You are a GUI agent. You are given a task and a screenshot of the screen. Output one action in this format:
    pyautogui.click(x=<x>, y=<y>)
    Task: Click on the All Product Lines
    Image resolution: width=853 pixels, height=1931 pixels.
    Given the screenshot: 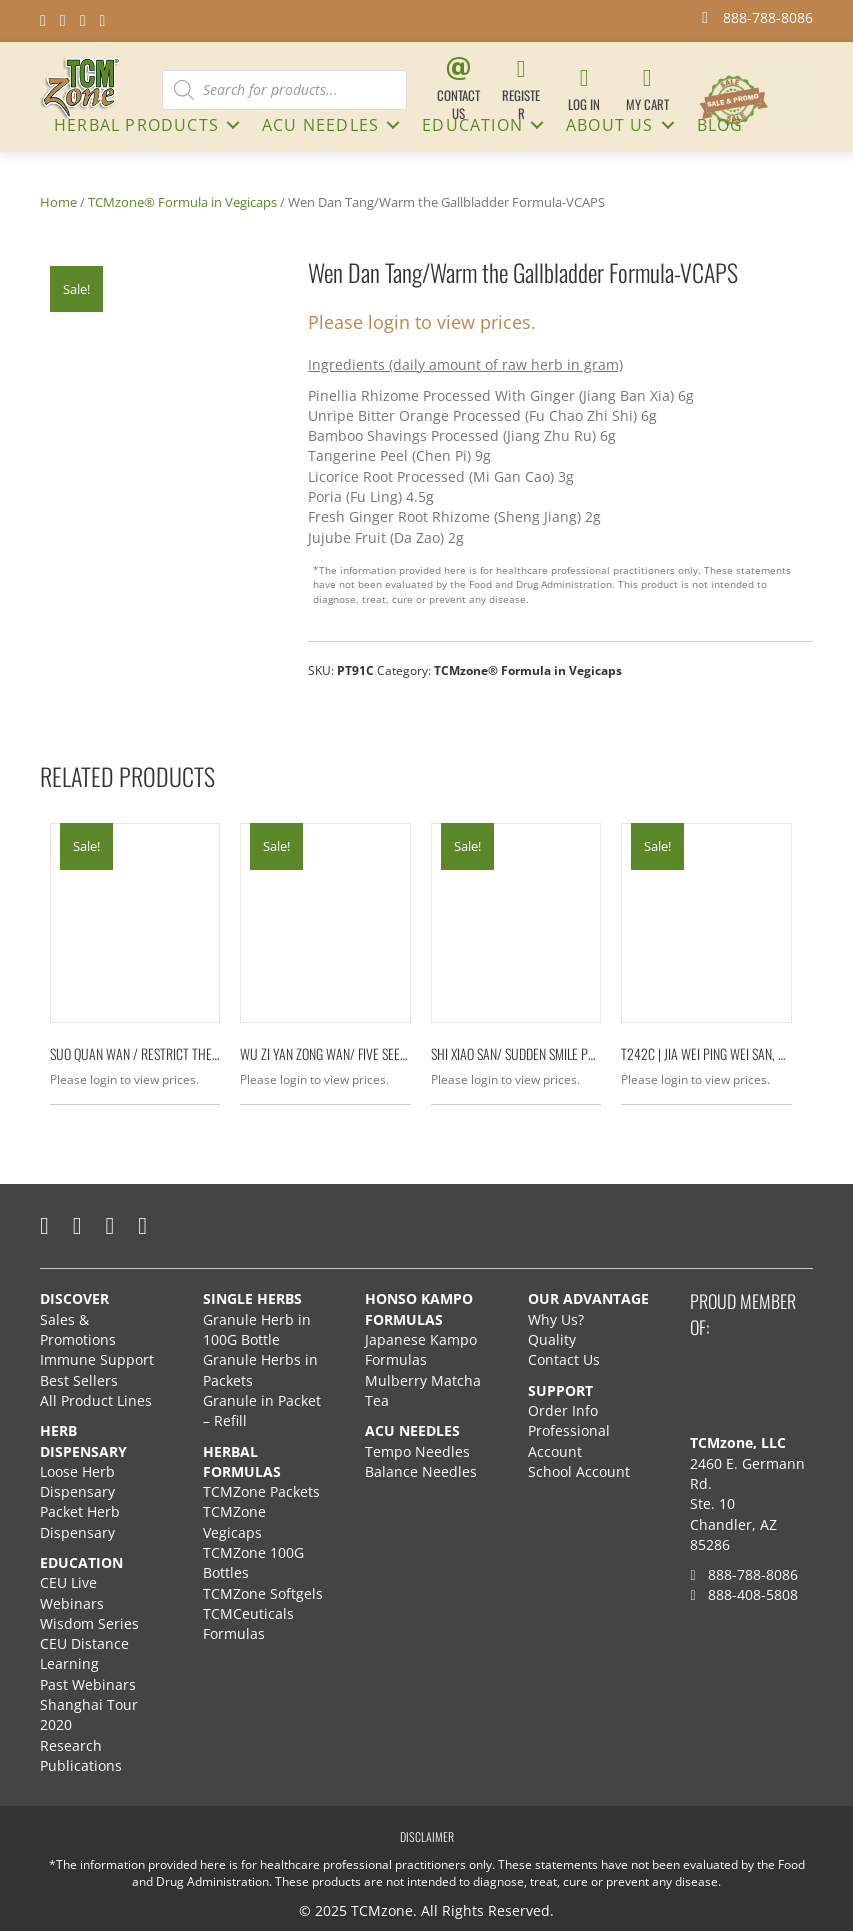 What is the action you would take?
    pyautogui.click(x=96, y=1400)
    